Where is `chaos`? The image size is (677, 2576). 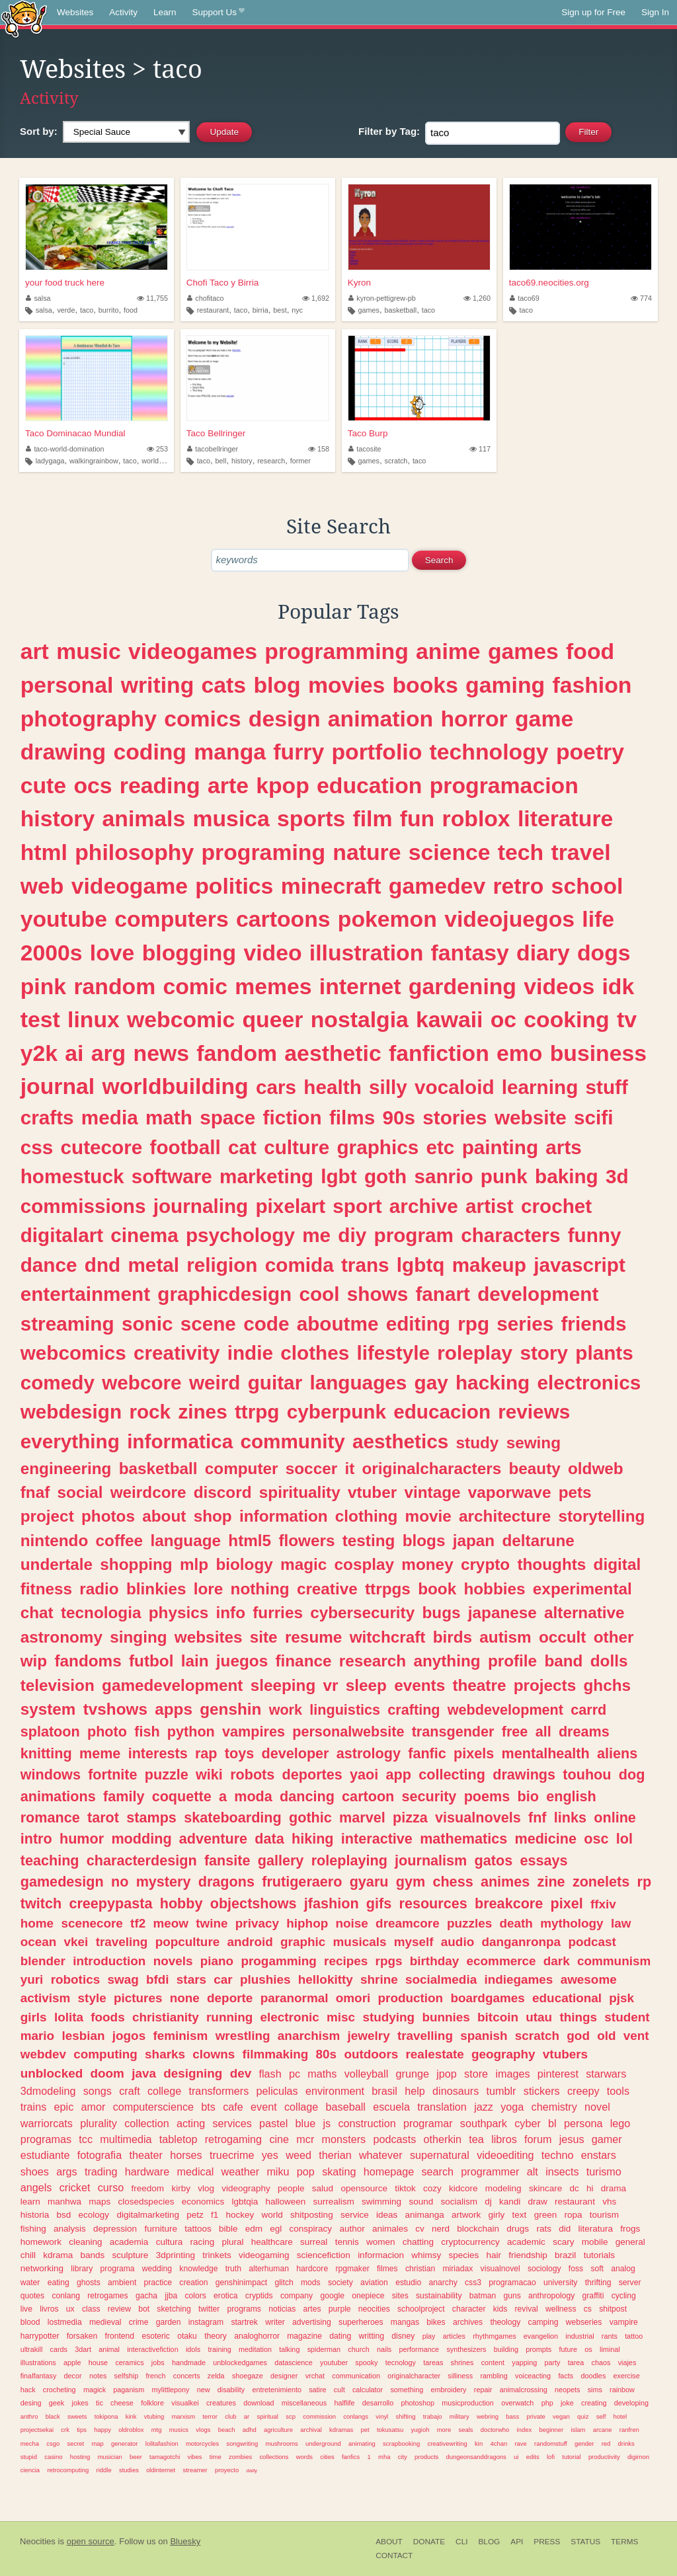 chaos is located at coordinates (601, 2362).